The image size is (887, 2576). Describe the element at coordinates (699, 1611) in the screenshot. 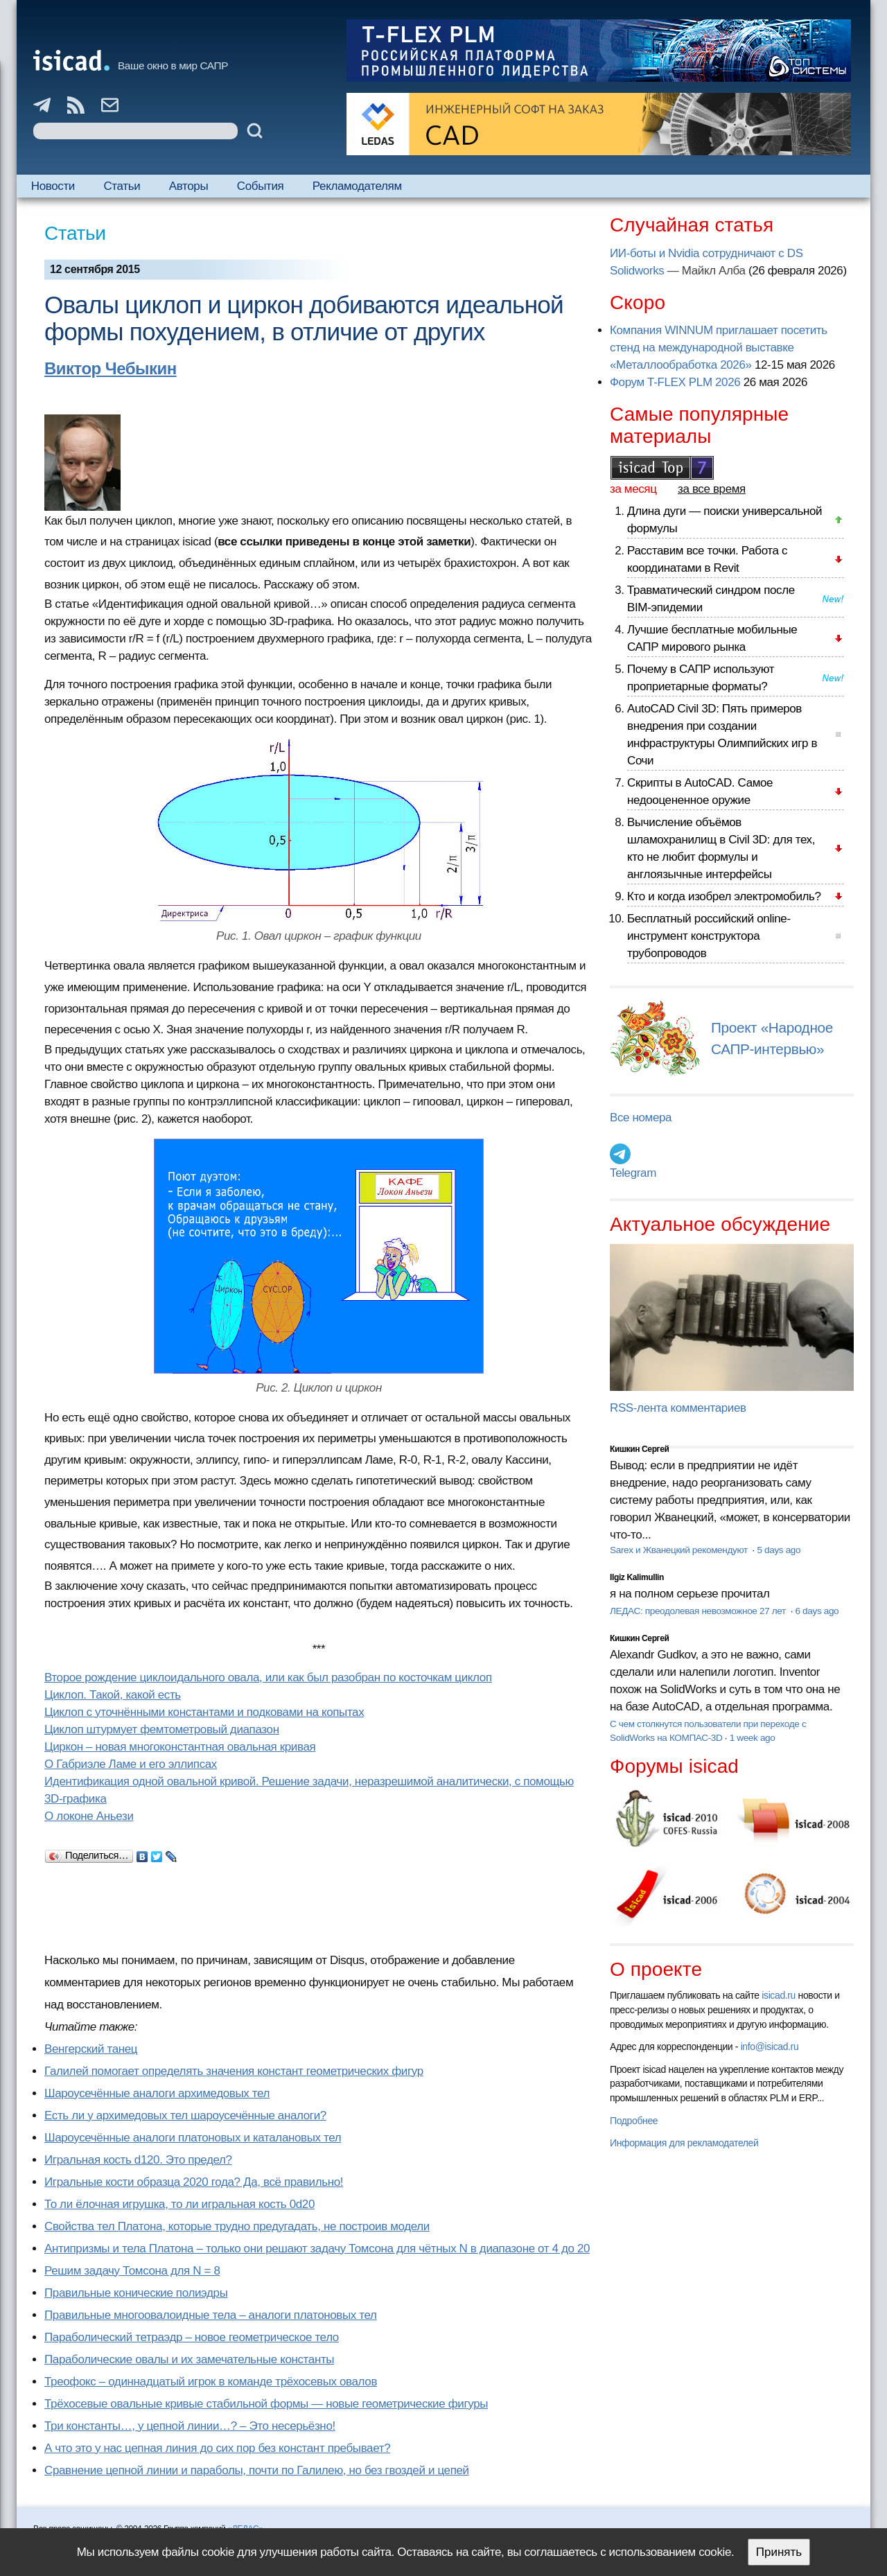

I see `ЛЕДАС: преодолевая невозможное 27 лет` at that location.